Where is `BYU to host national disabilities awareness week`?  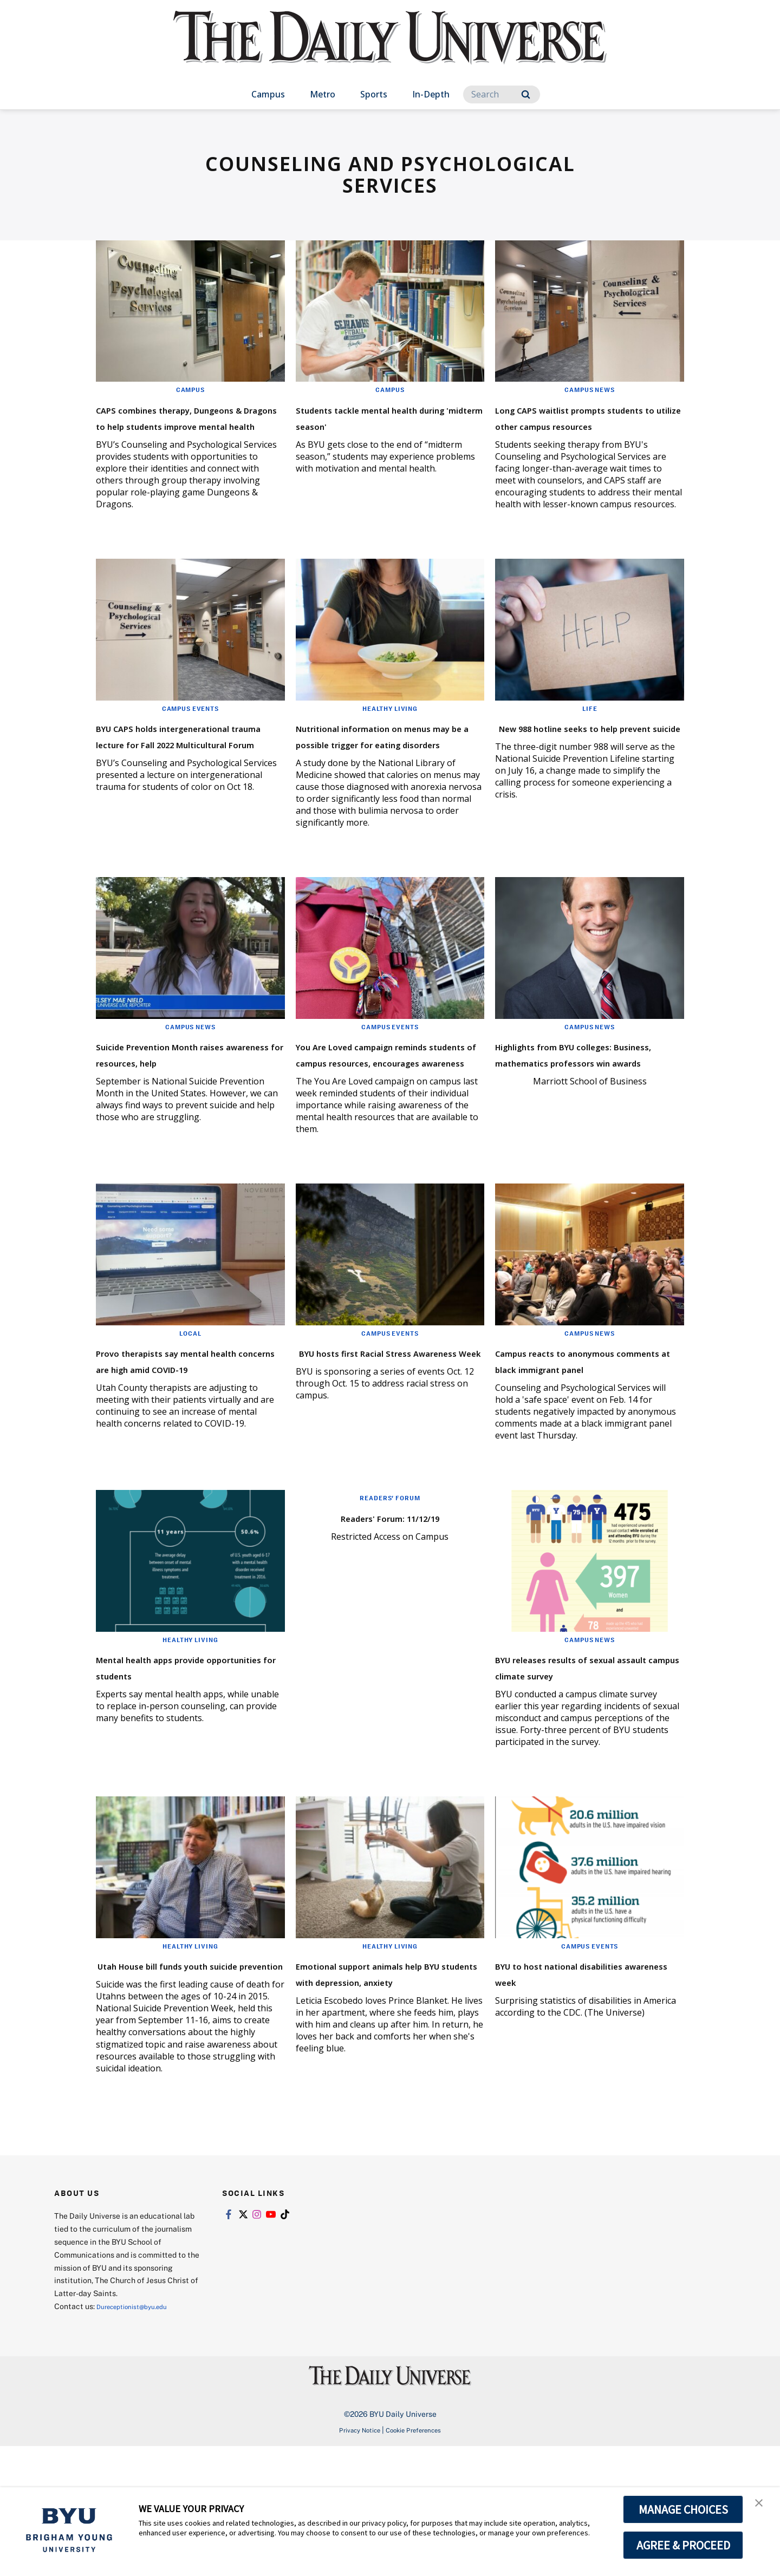
BYU to host national disabilities awareness week is located at coordinates (584, 2086).